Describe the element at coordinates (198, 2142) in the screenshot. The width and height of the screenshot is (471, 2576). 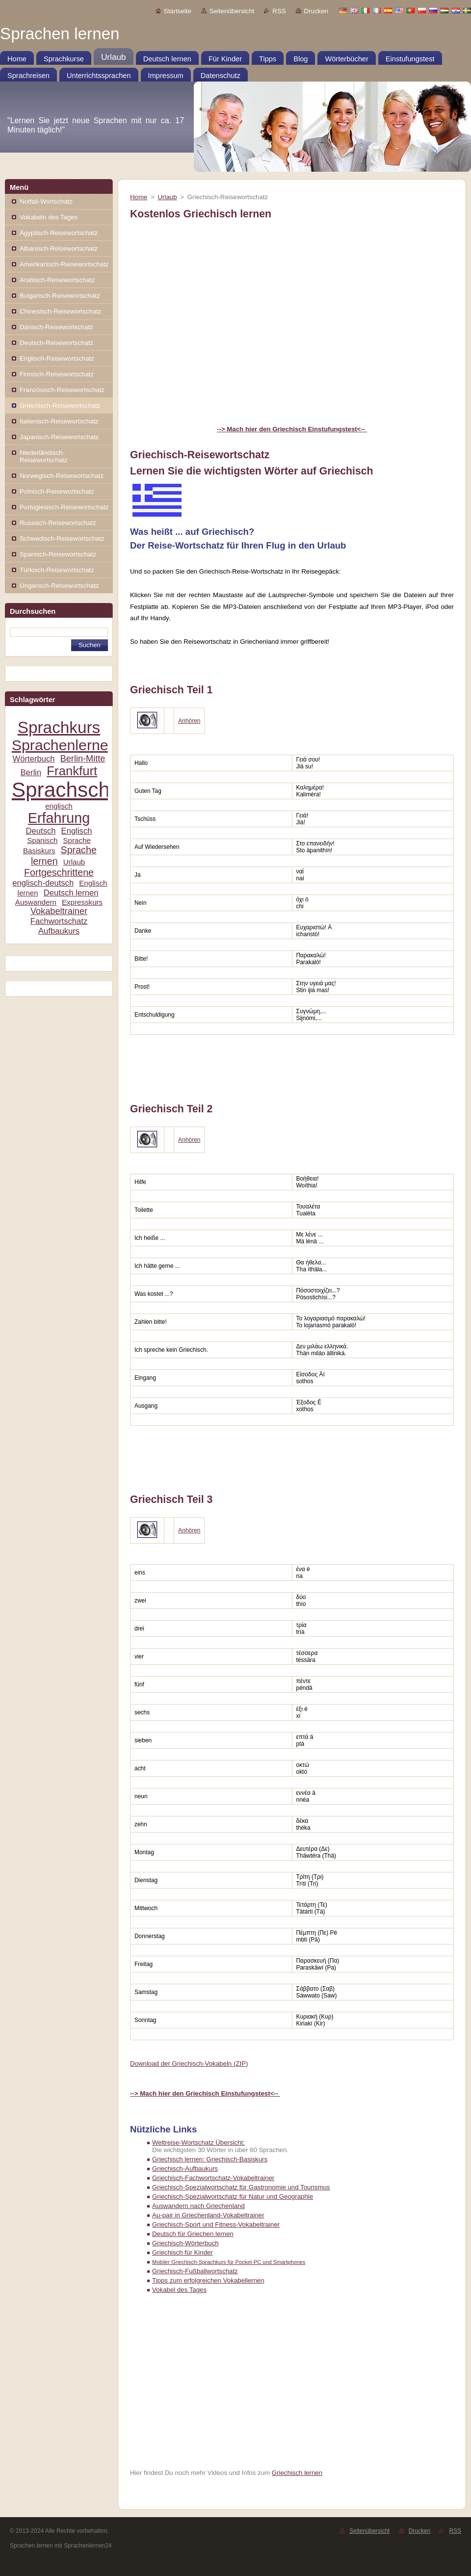
I see `Weltreise-Wortschatz Übersicht:` at that location.